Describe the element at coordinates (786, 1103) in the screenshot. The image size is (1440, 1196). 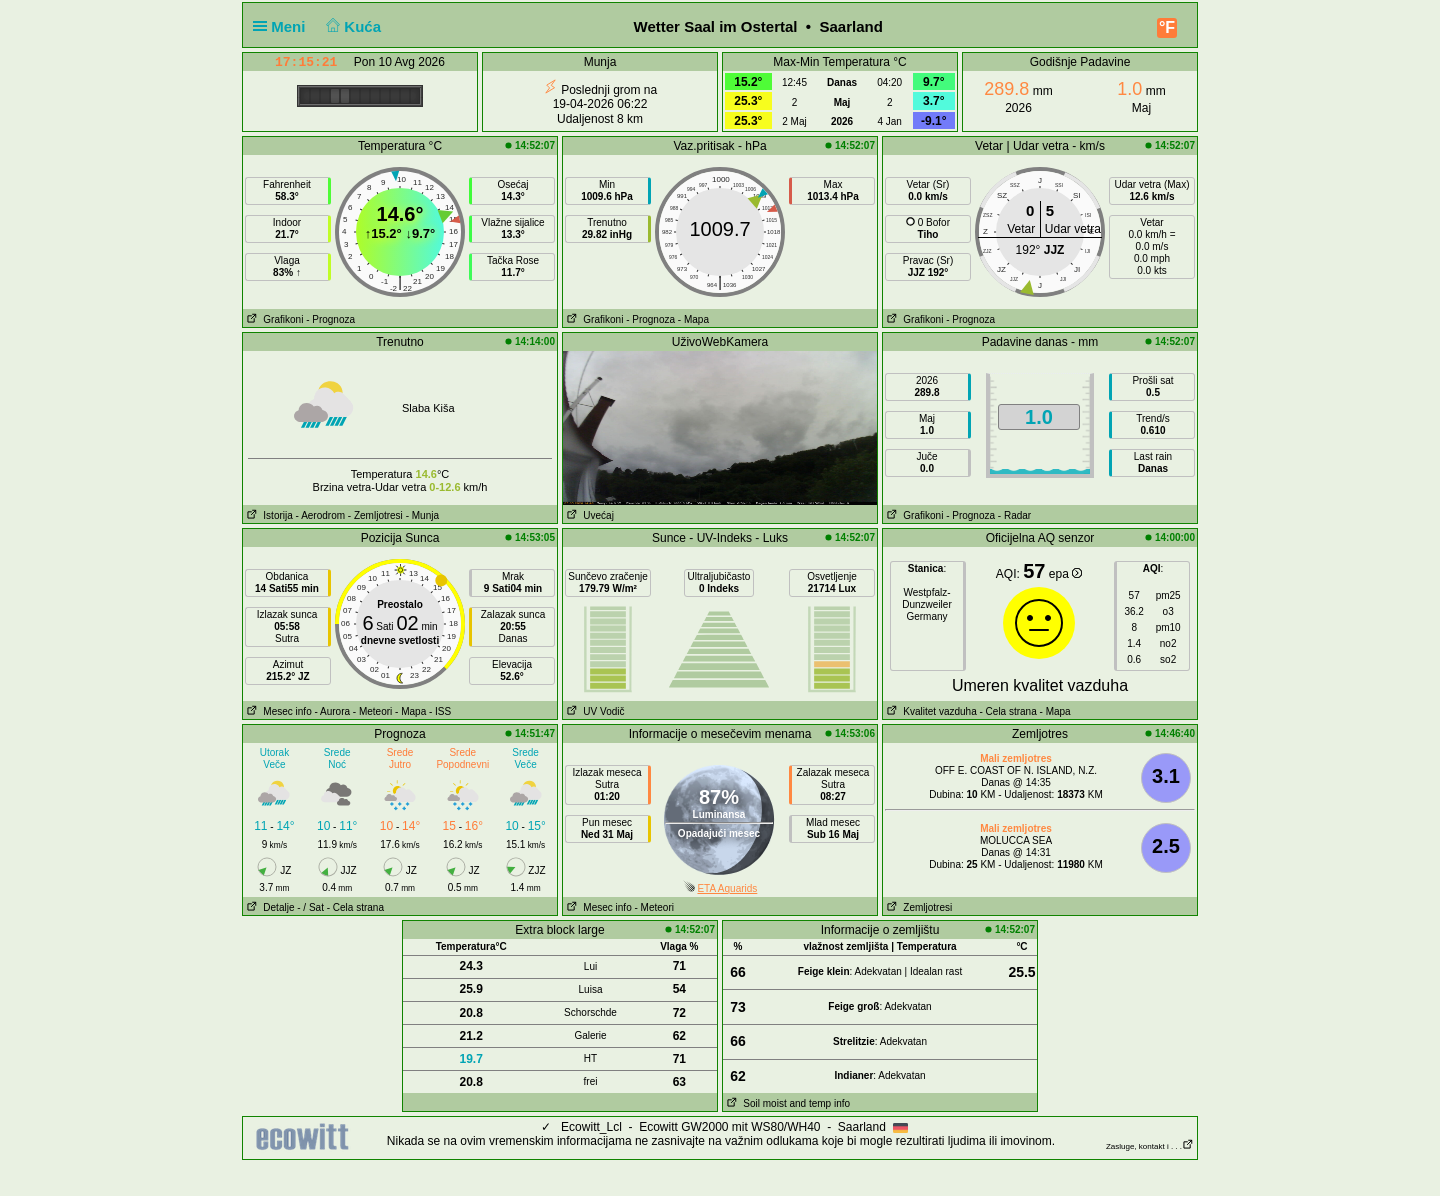
I see `Soil moist and temp info` at that location.